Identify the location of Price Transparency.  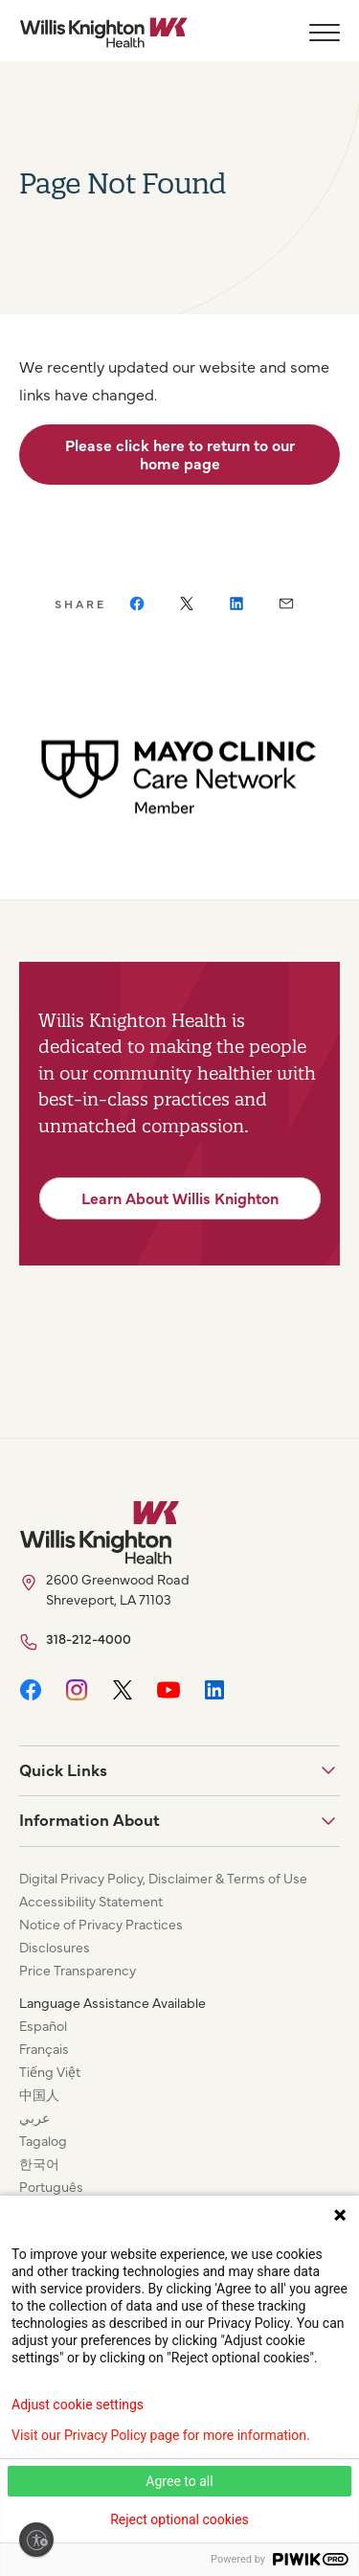
(77, 1969).